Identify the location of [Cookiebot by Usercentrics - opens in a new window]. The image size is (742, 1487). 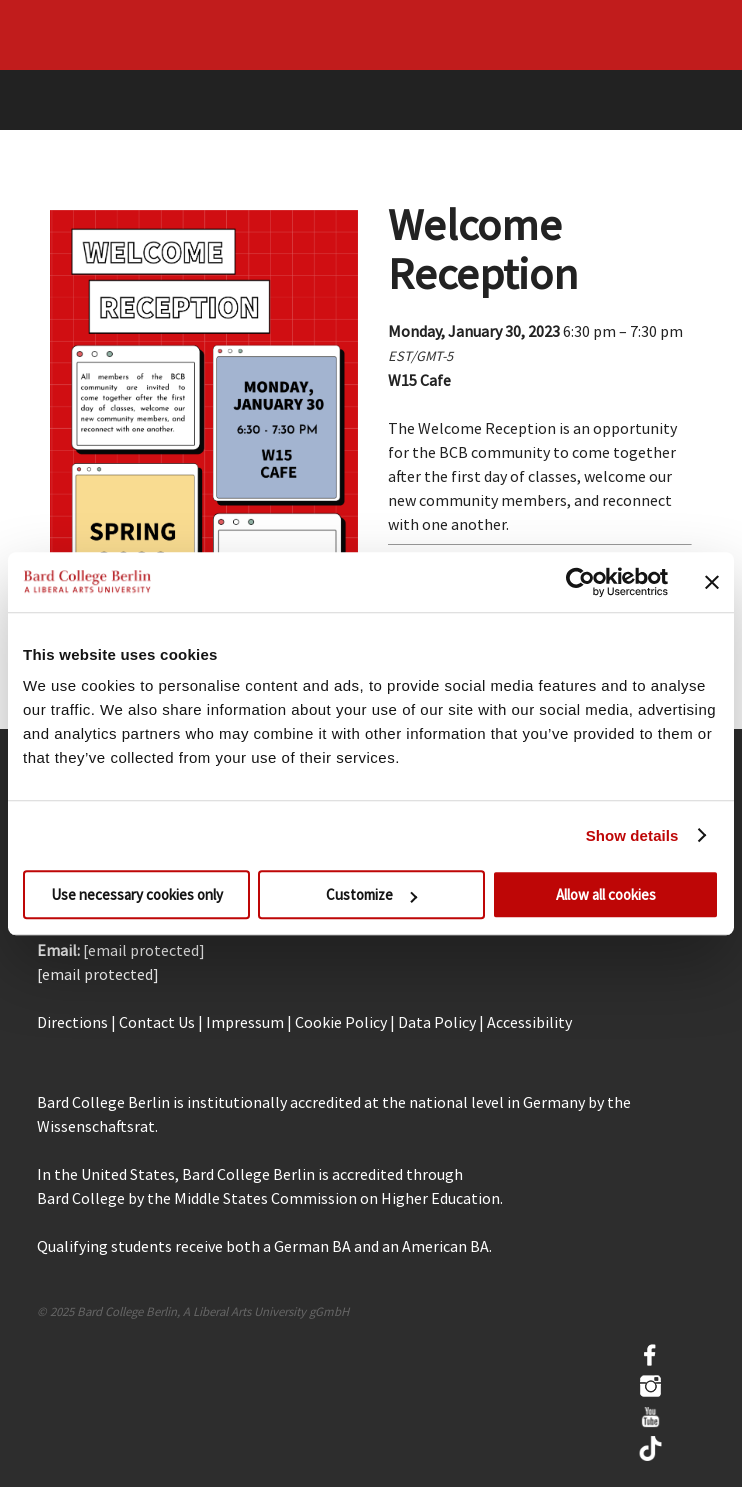
(580, 582).